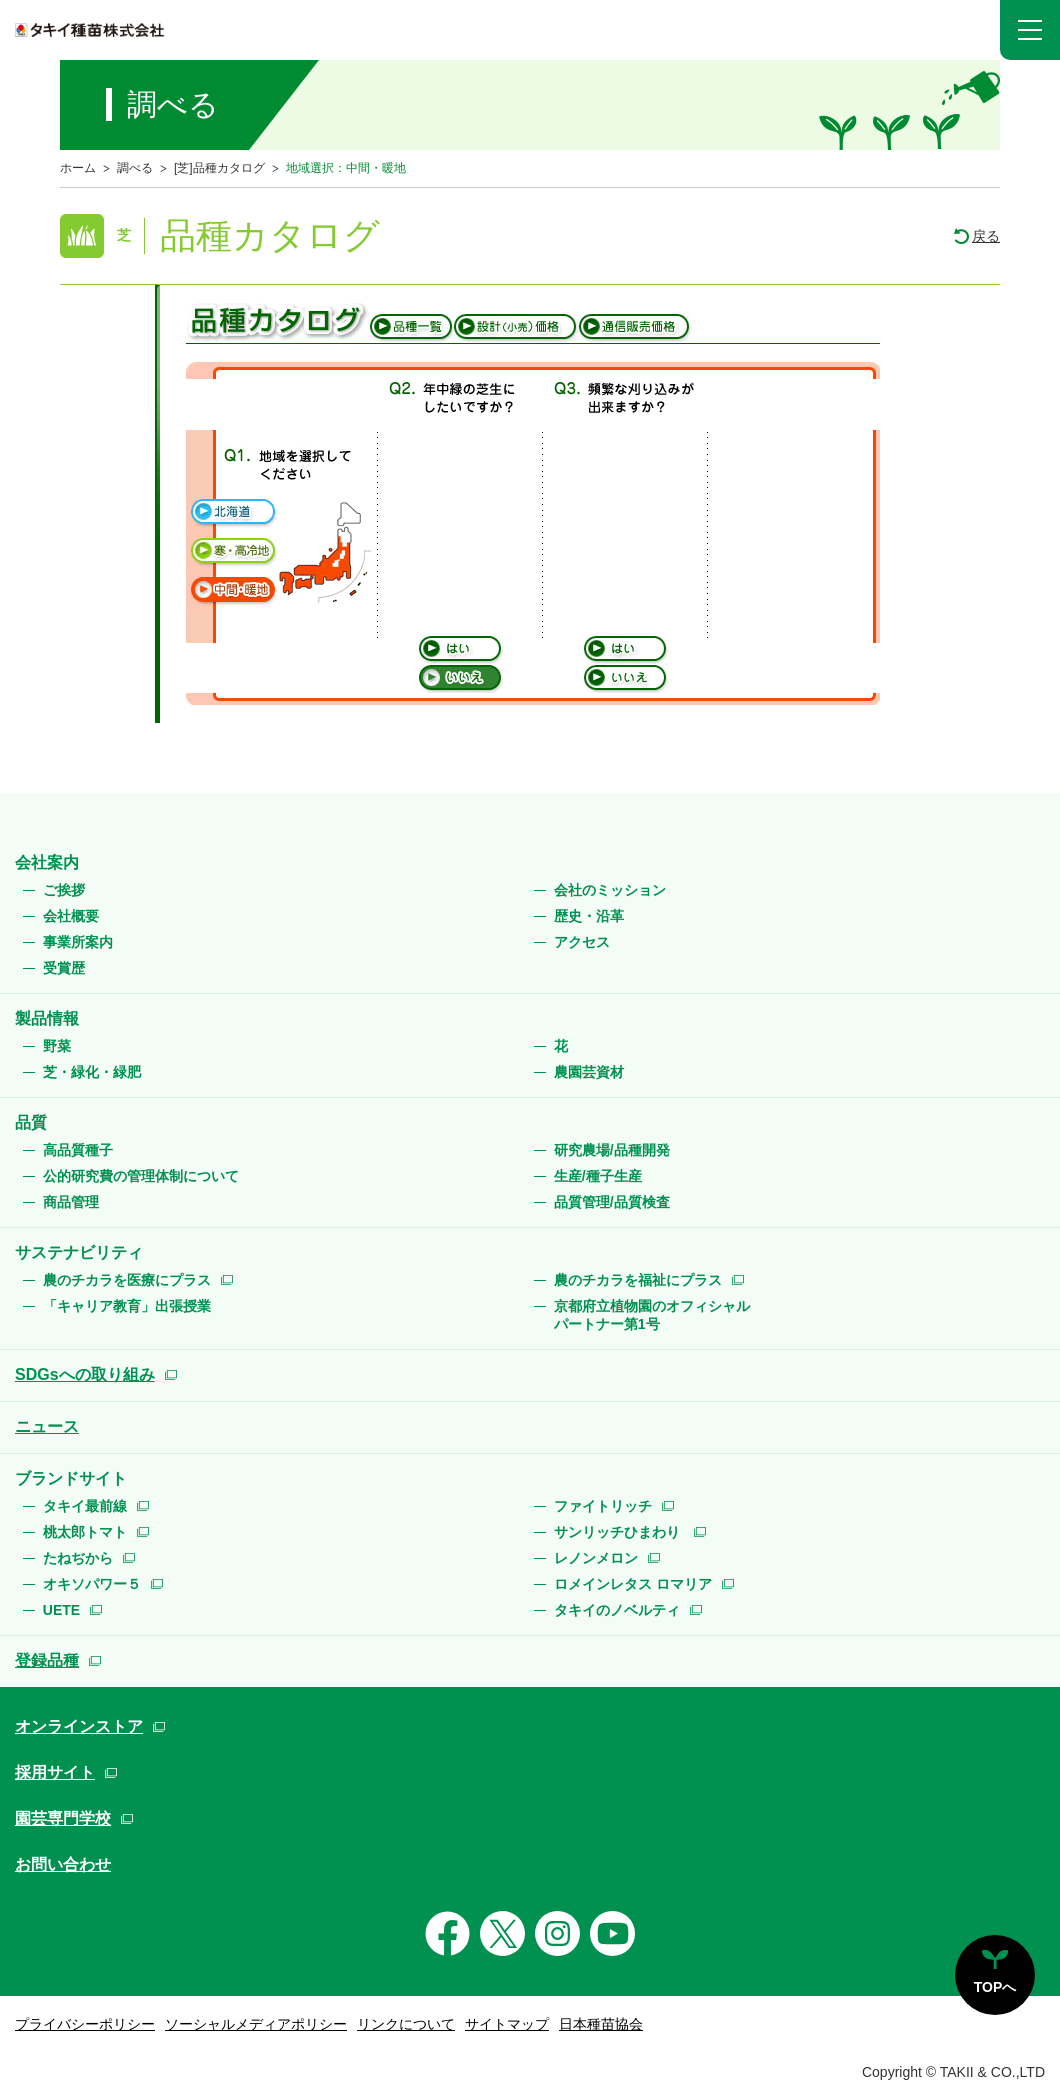 This screenshot has width=1060, height=2100. I want to click on ご挨拶, so click(64, 890).